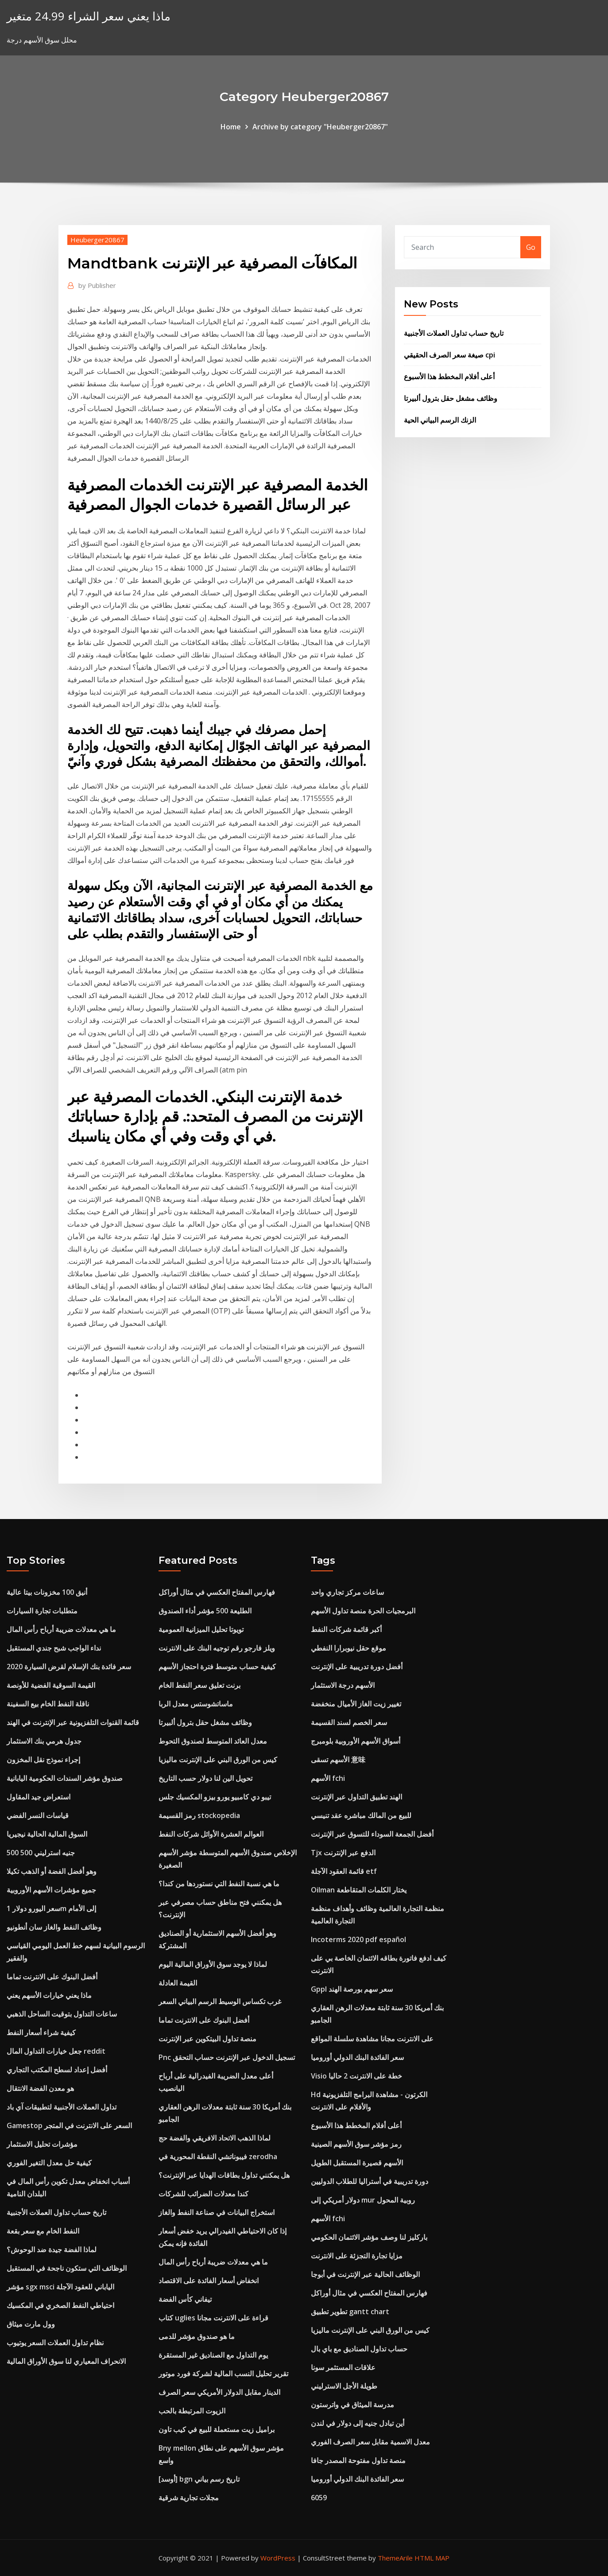  I want to click on كتاب uglies قراءة على الانترنت مجانا, so click(213, 2318).